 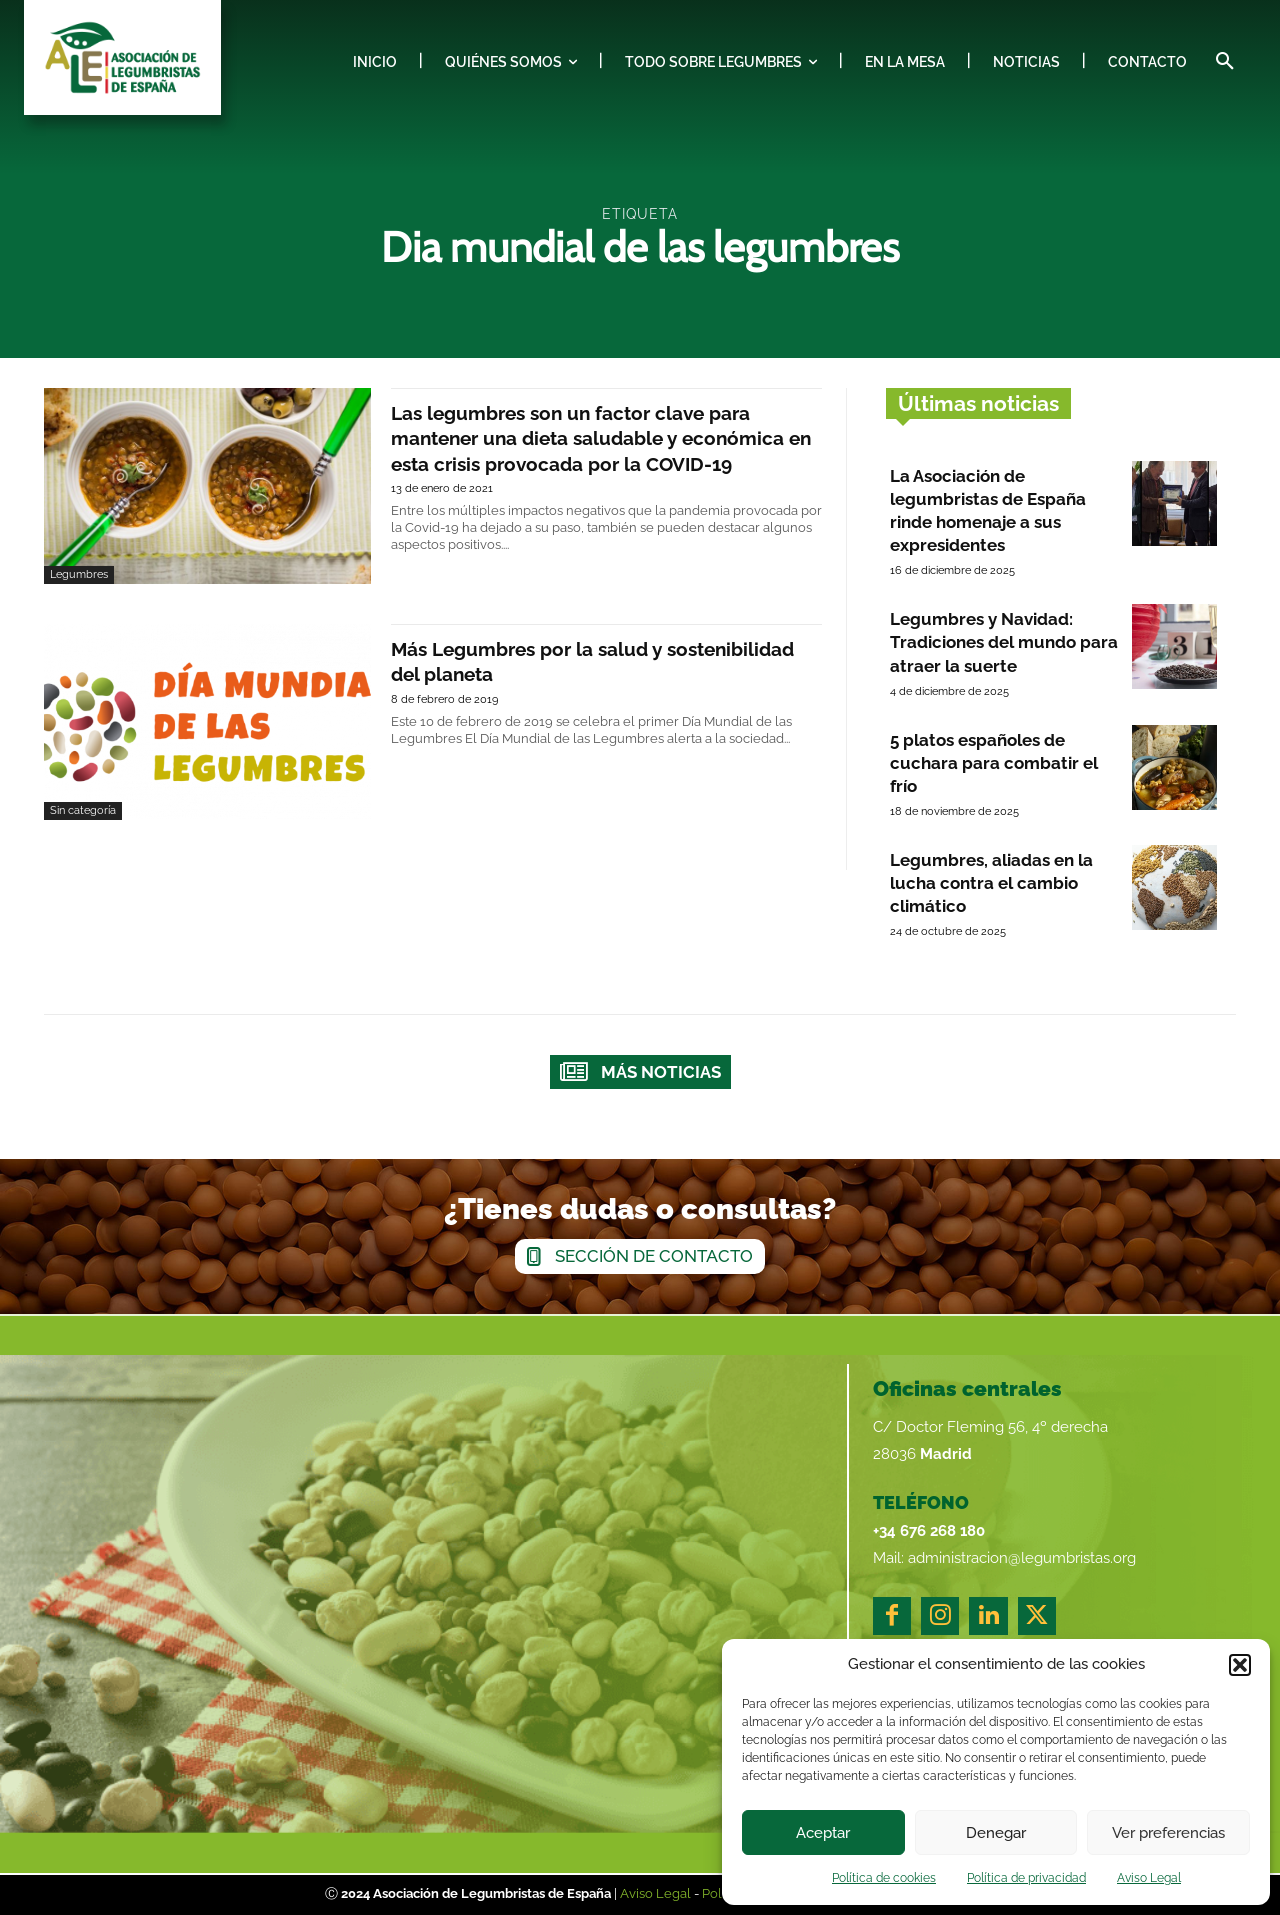 What do you see at coordinates (594, 449) in the screenshot?
I see `Las legumbres son un factor clave para mantener una dieta saludable y económica en esta crisis provocada por la COVID-19` at bounding box center [594, 449].